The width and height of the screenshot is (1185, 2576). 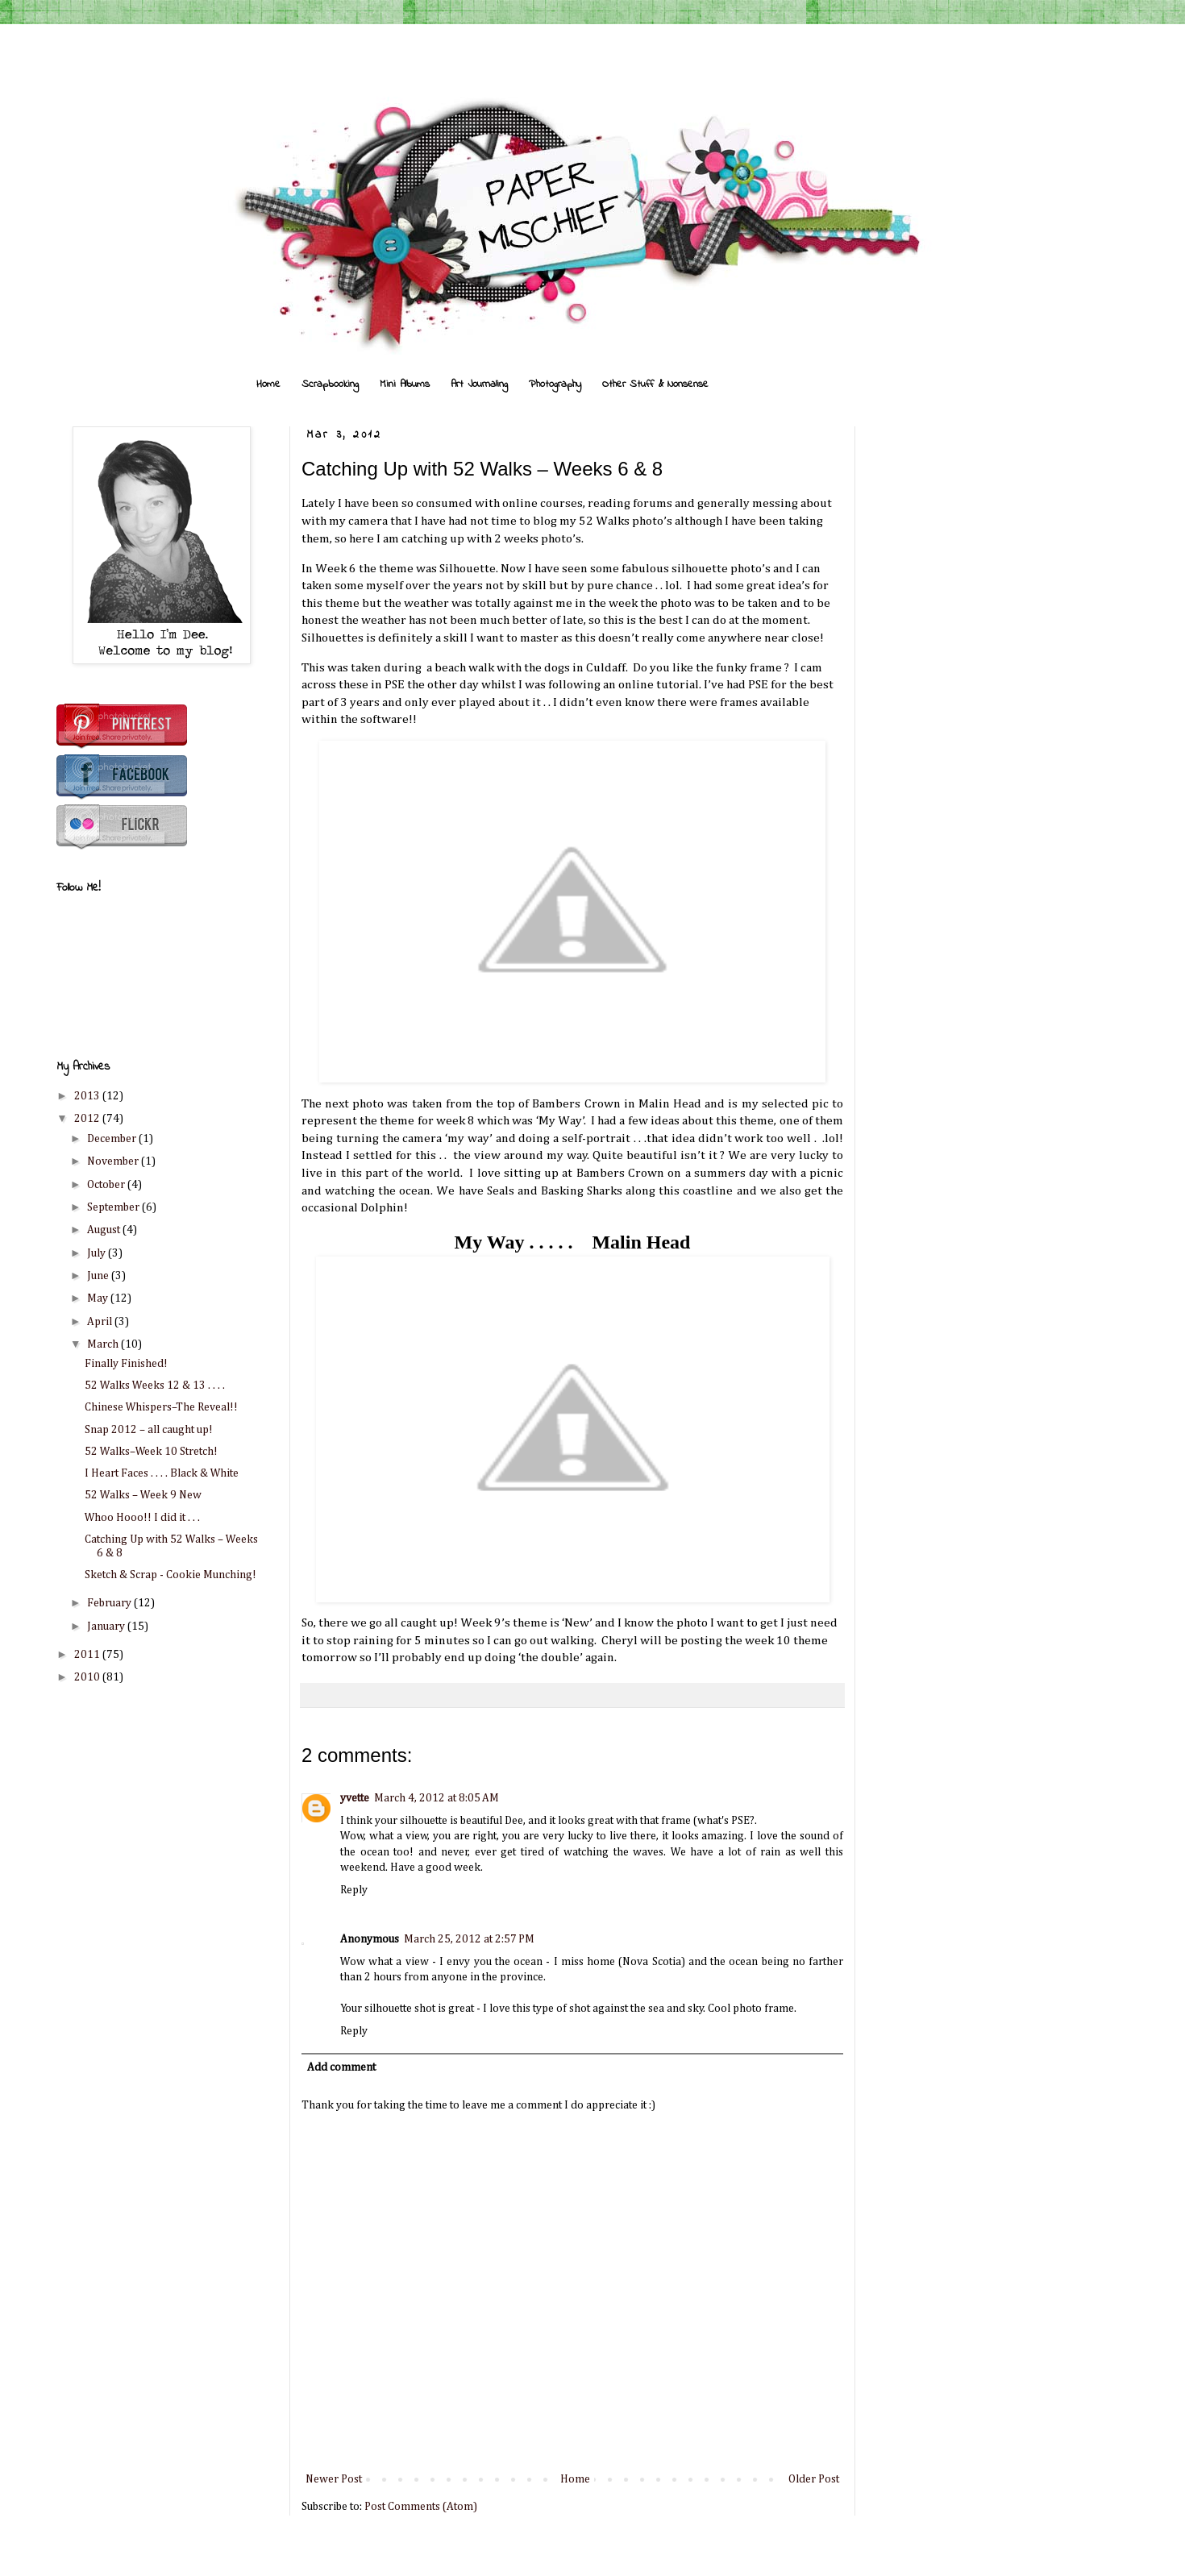 I want to click on Home, so click(x=268, y=384).